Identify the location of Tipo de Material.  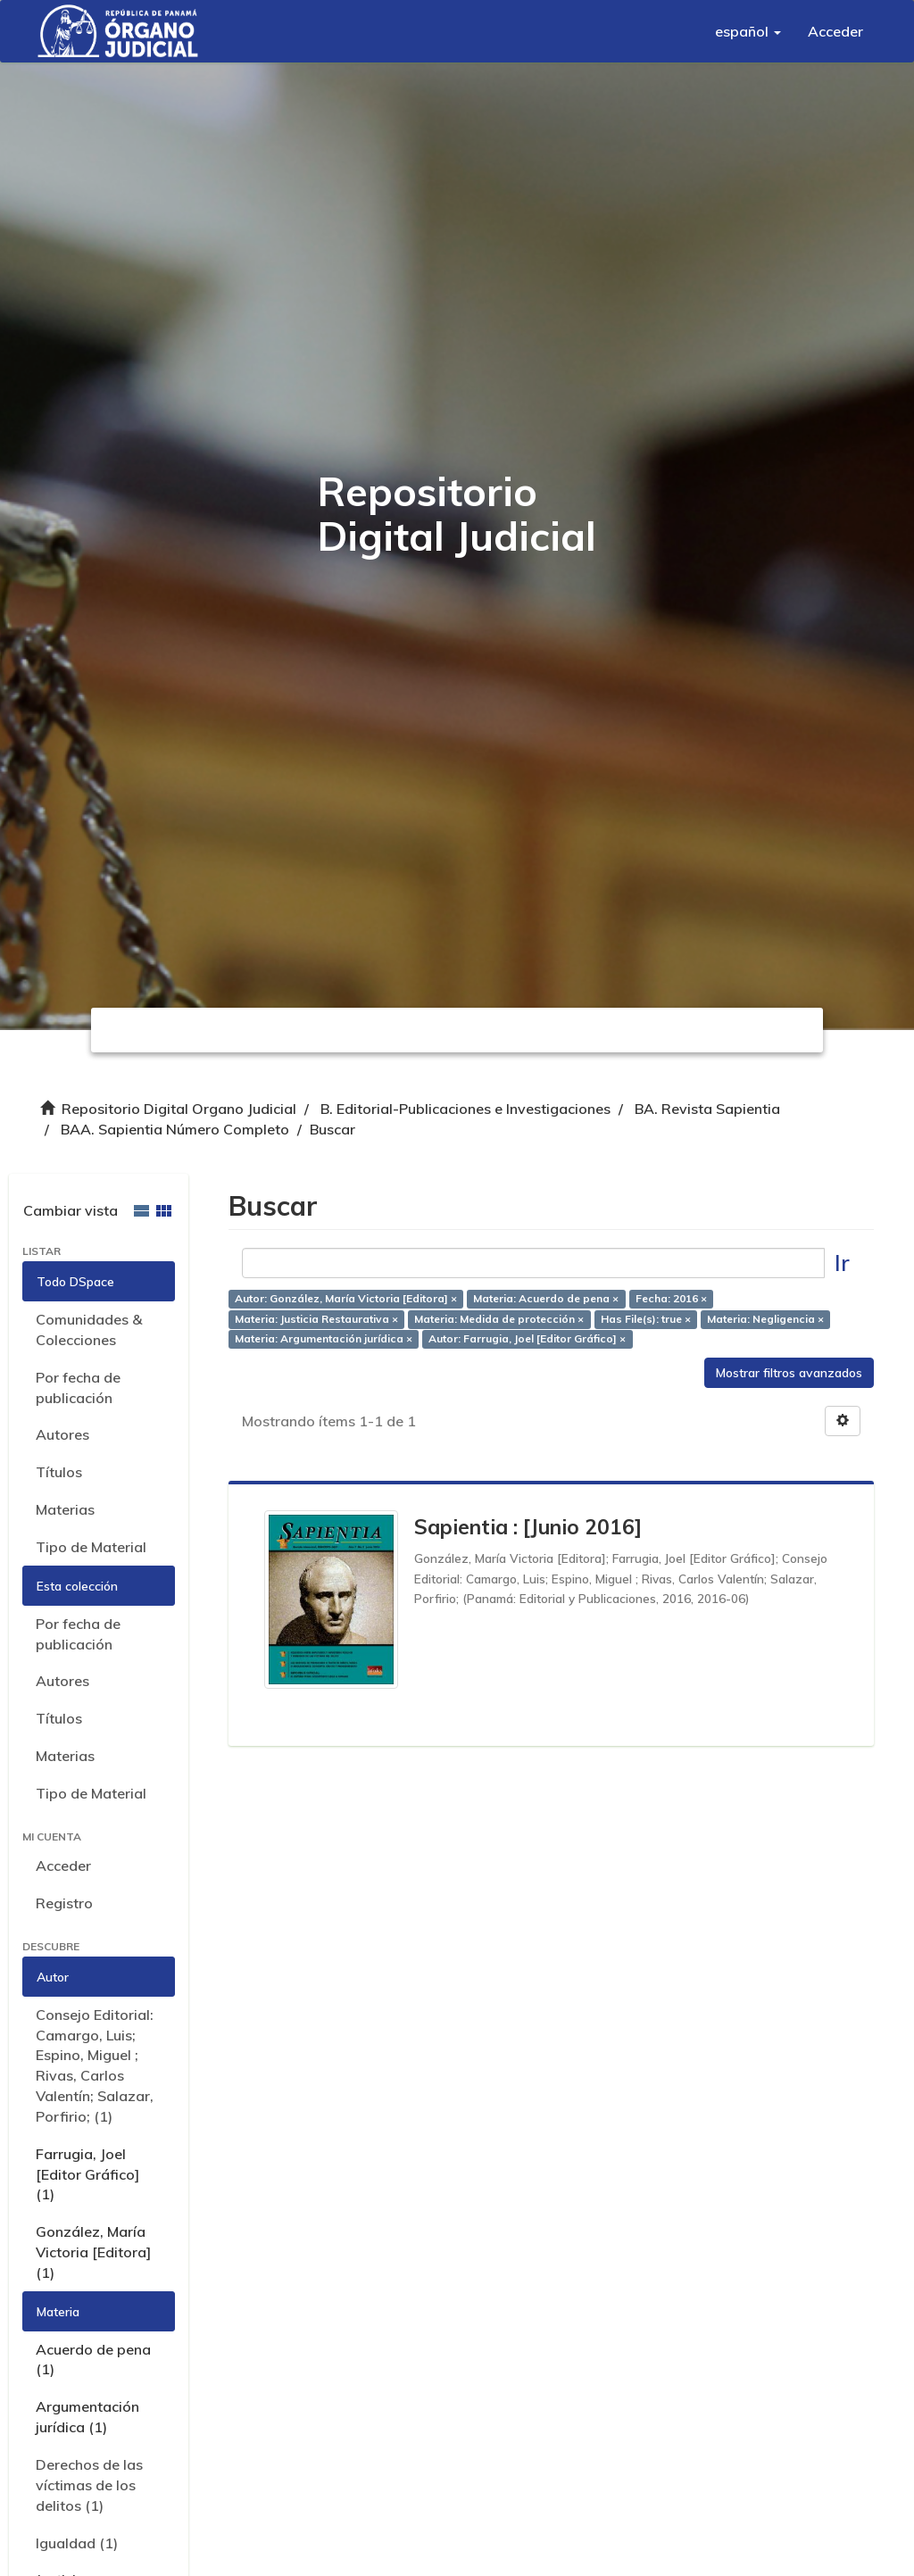
(91, 1547).